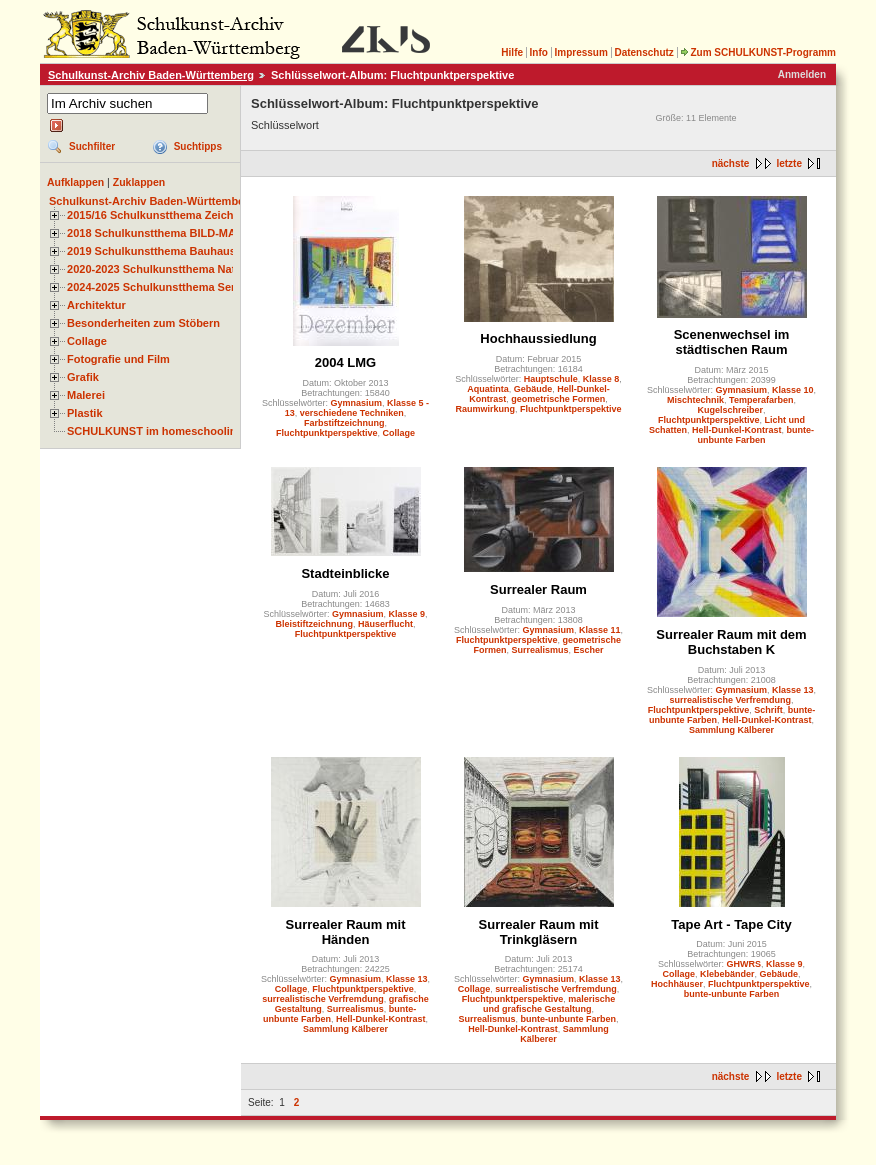 Image resolution: width=876 pixels, height=1165 pixels. Describe the element at coordinates (761, 400) in the screenshot. I see `Temperafarben` at that location.